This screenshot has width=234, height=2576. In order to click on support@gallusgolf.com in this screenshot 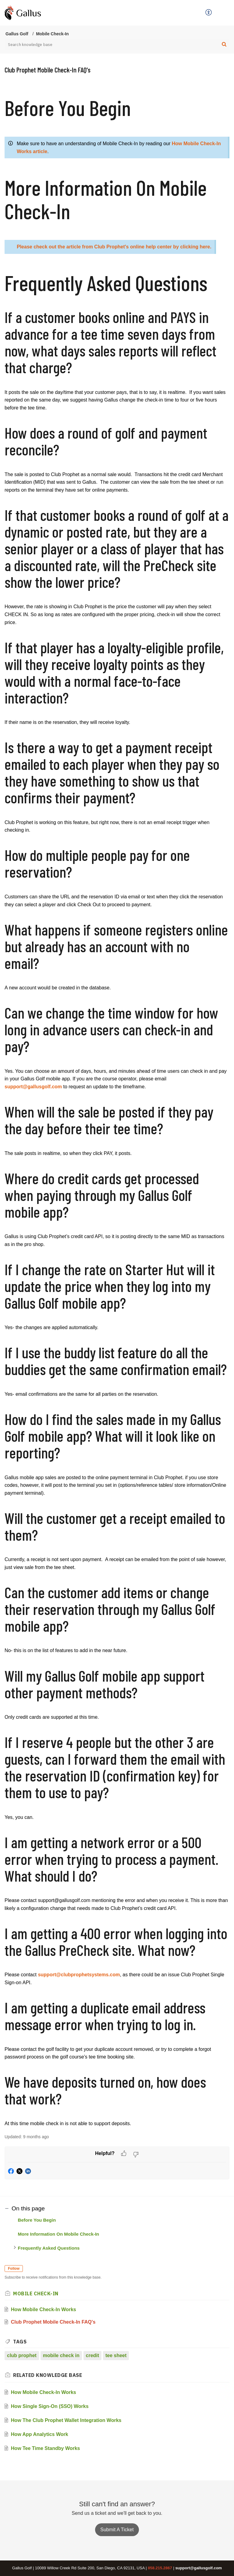, I will do `click(33, 1086)`.